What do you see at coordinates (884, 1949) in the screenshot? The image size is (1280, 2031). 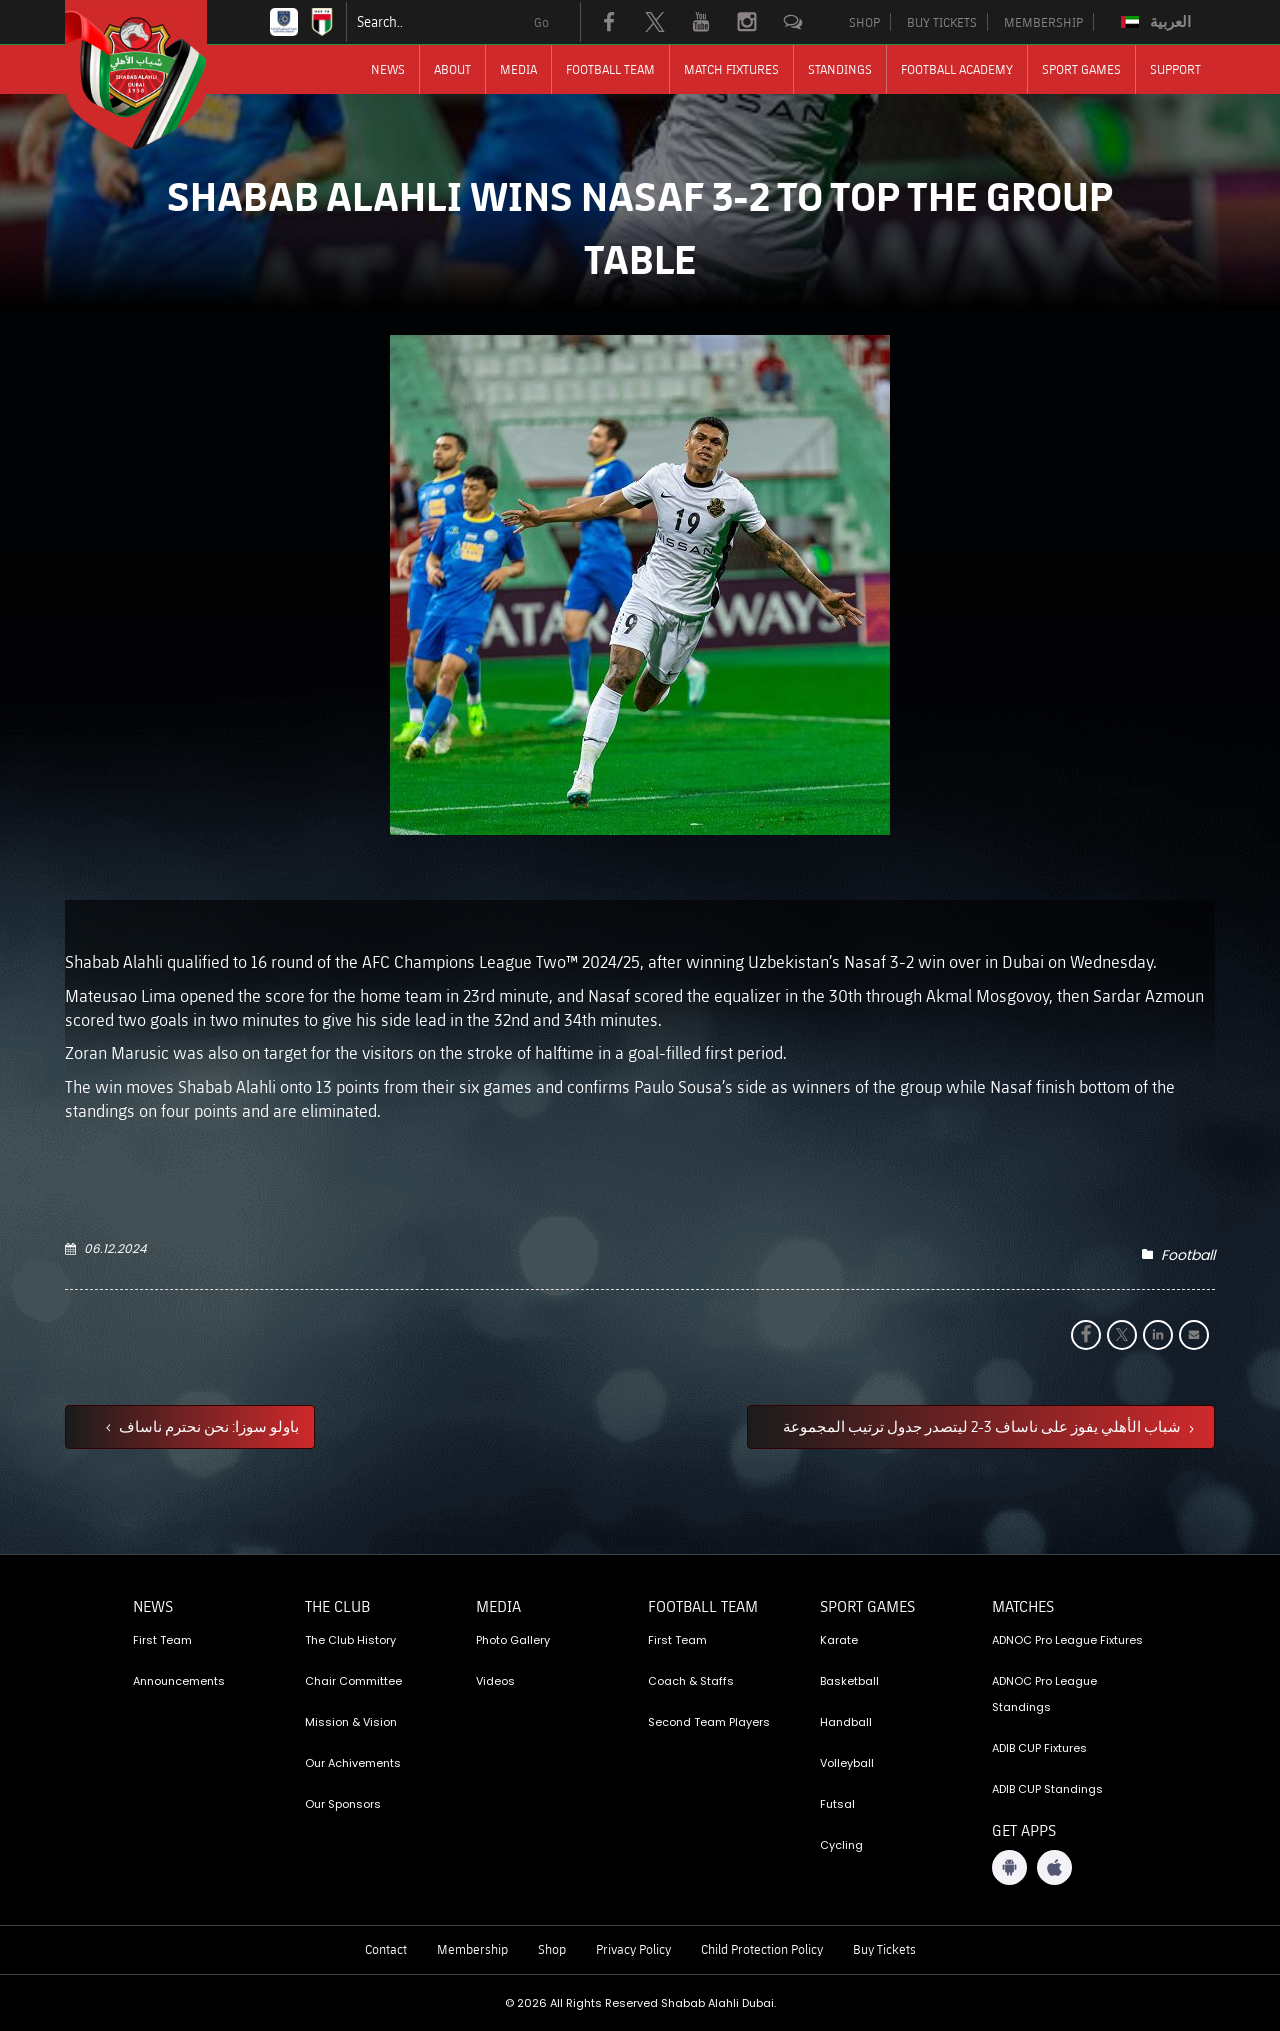 I see `Buy Tickets` at bounding box center [884, 1949].